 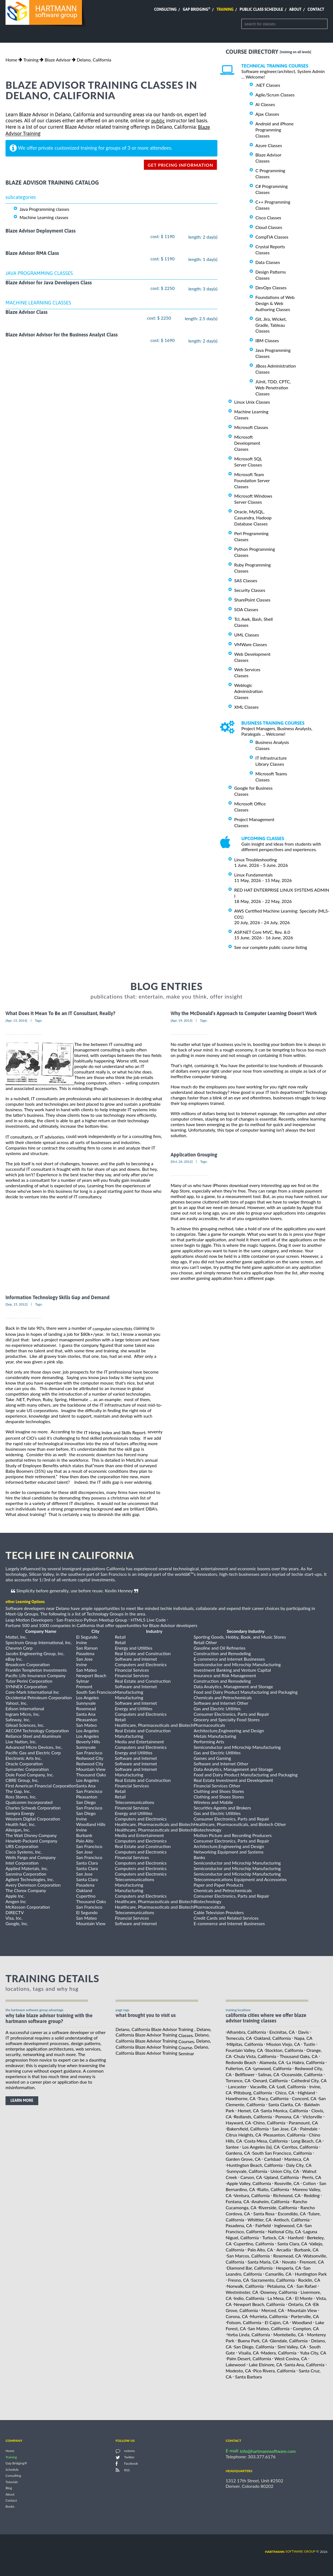 I want to click on Linux Fundamentals, so click(x=253, y=874).